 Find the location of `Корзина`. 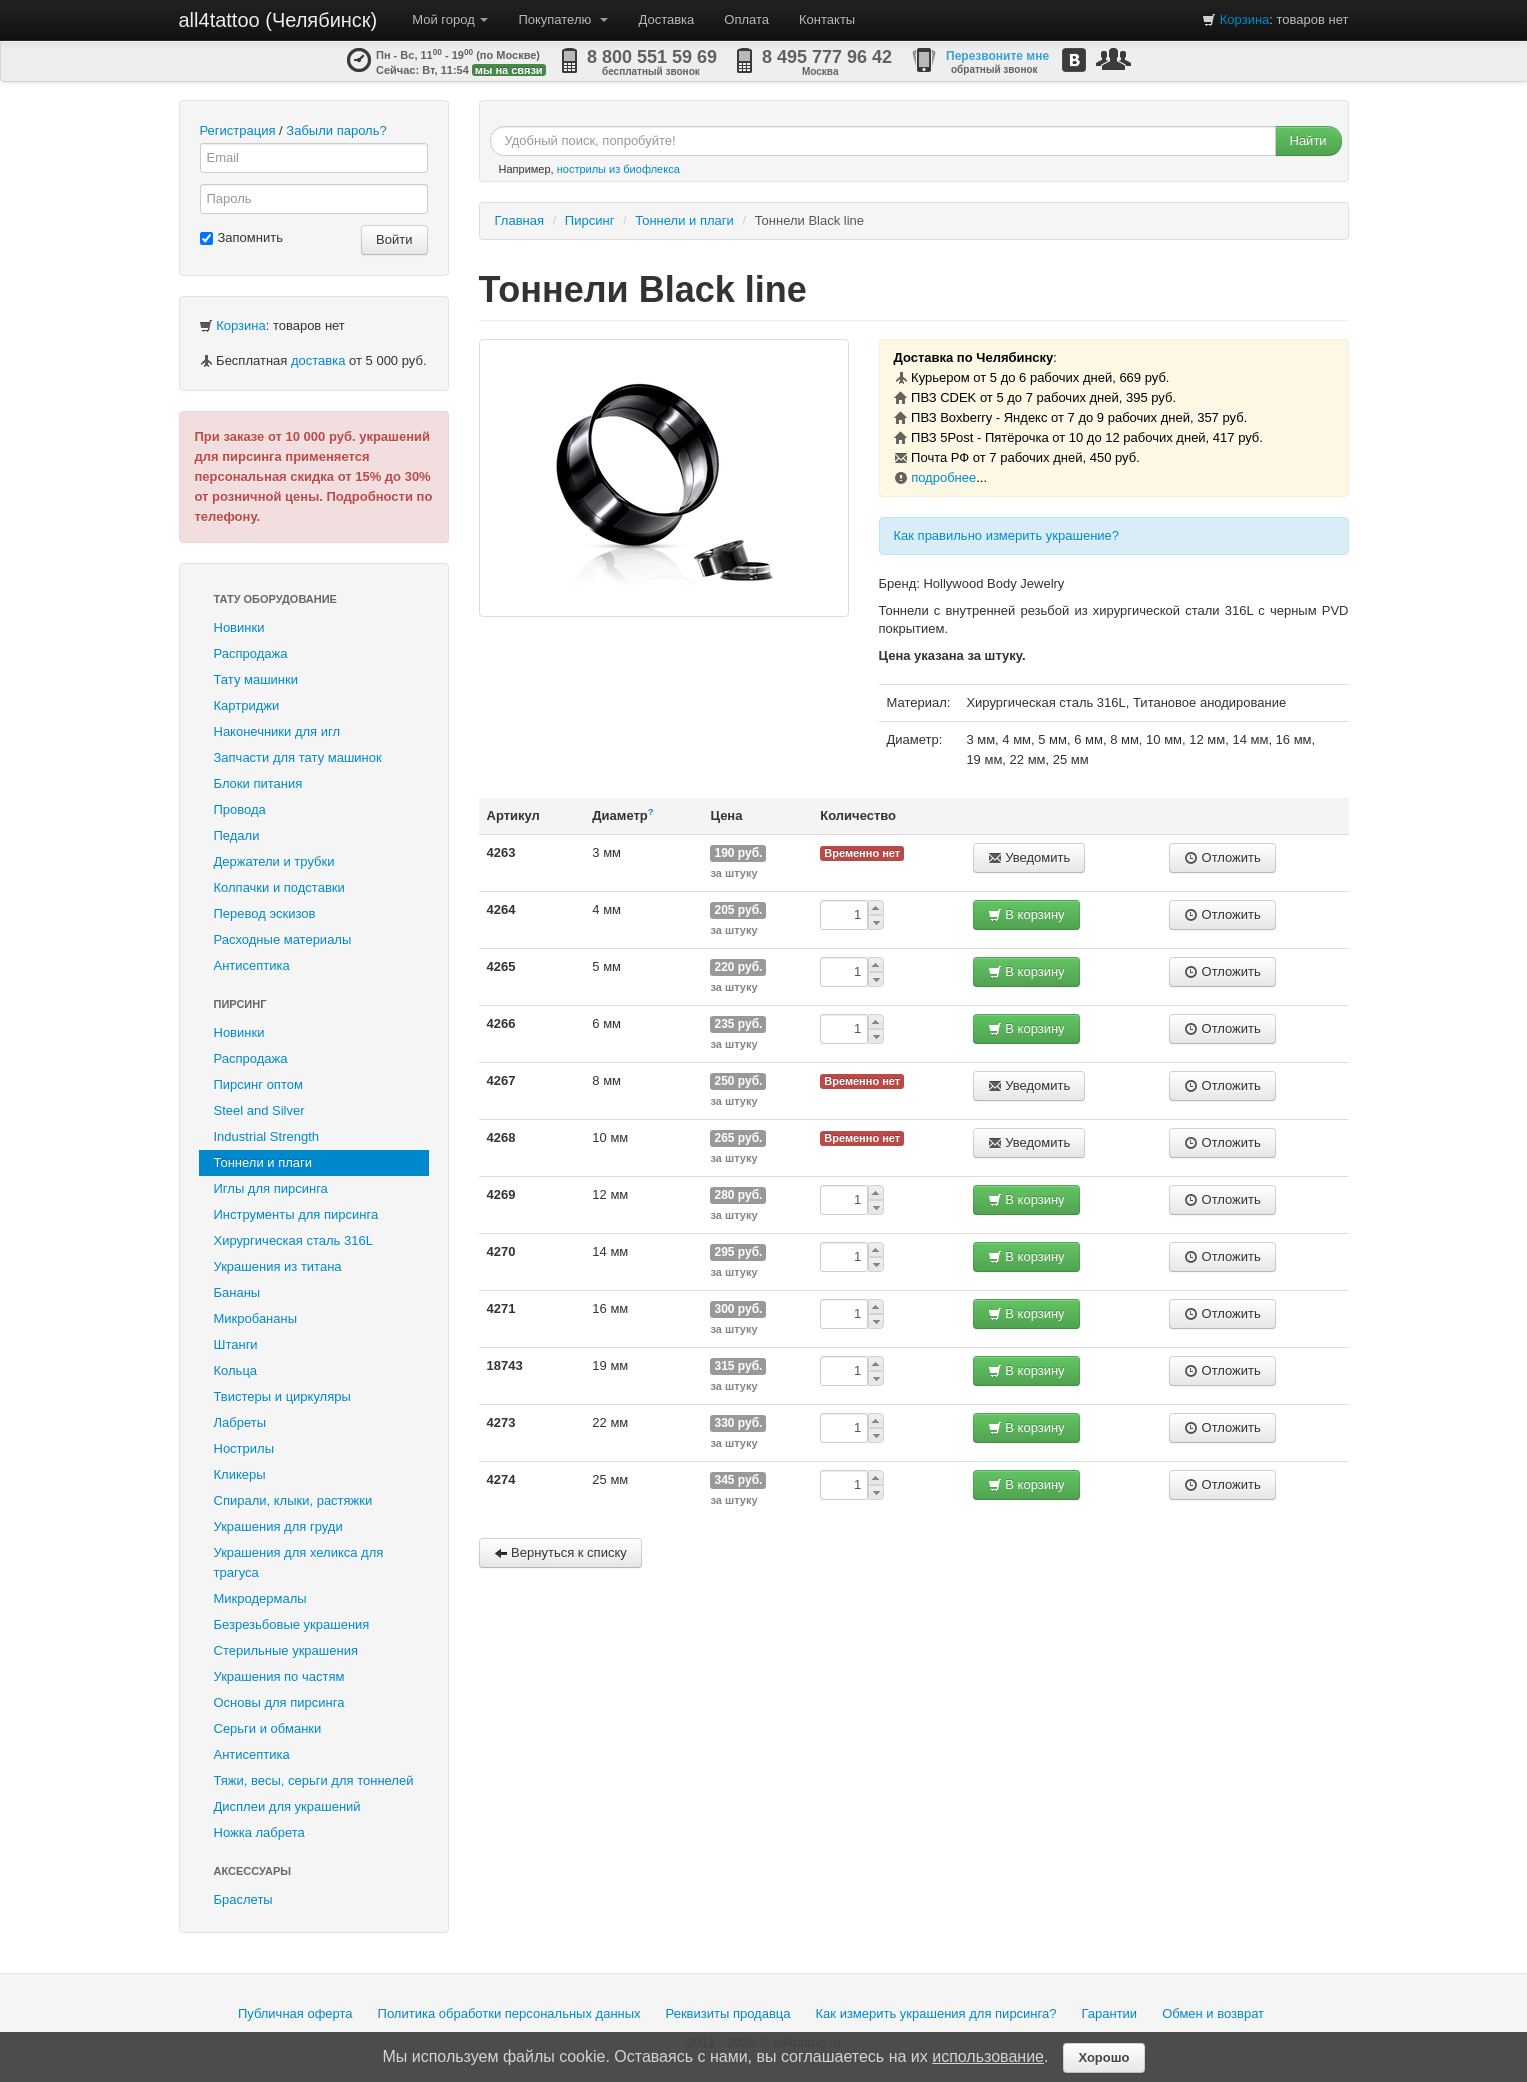

Корзина is located at coordinates (1245, 19).